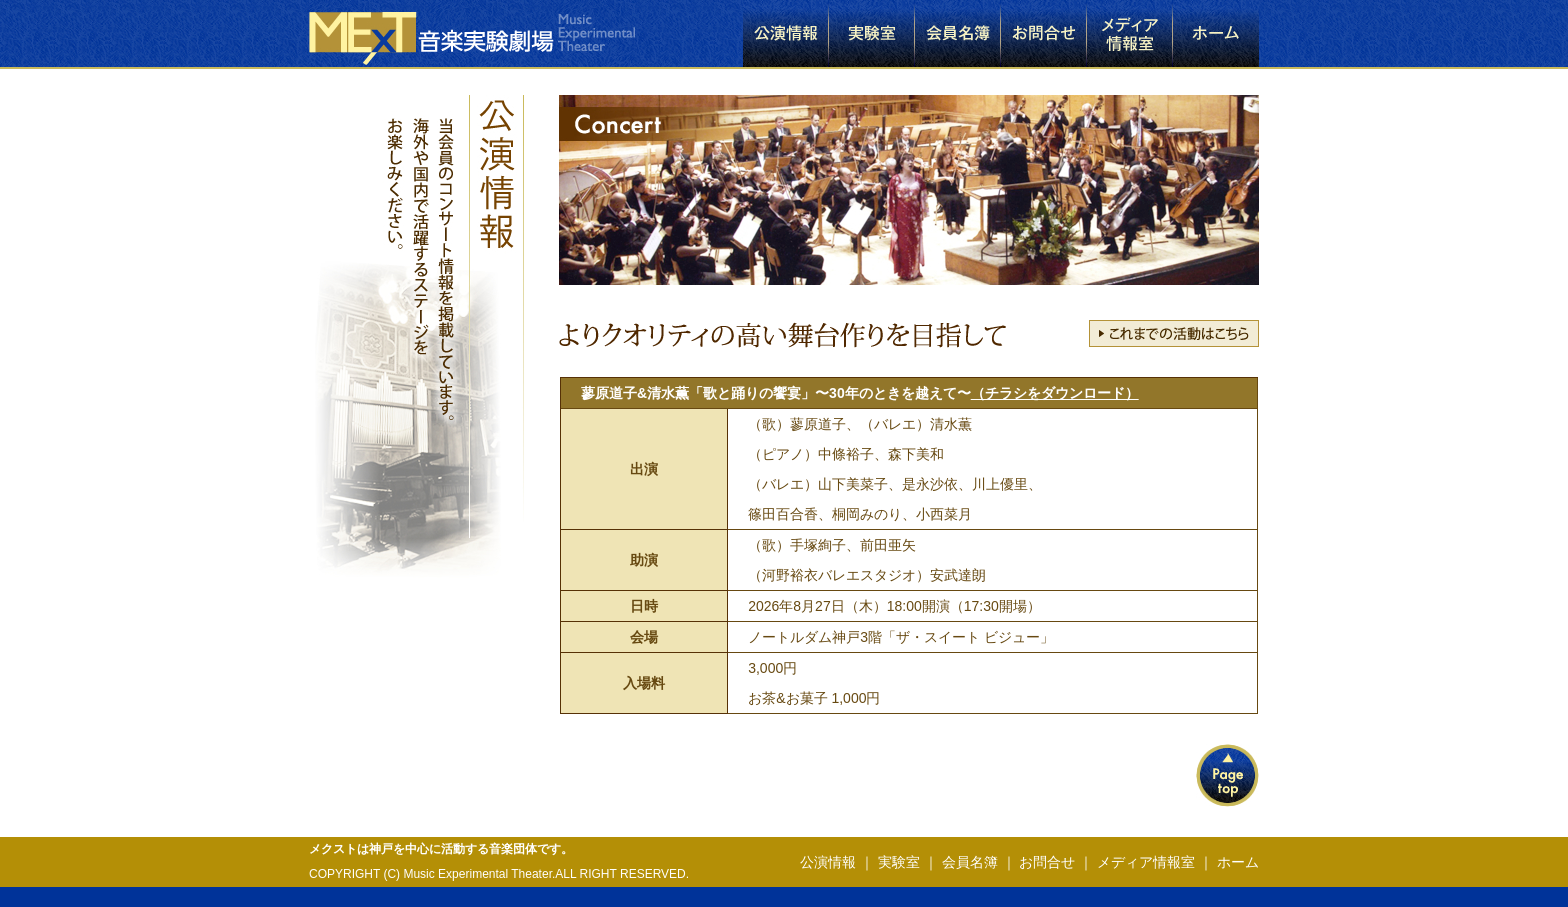 The image size is (1568, 907). Describe the element at coordinates (1236, 862) in the screenshot. I see `ホーム` at that location.